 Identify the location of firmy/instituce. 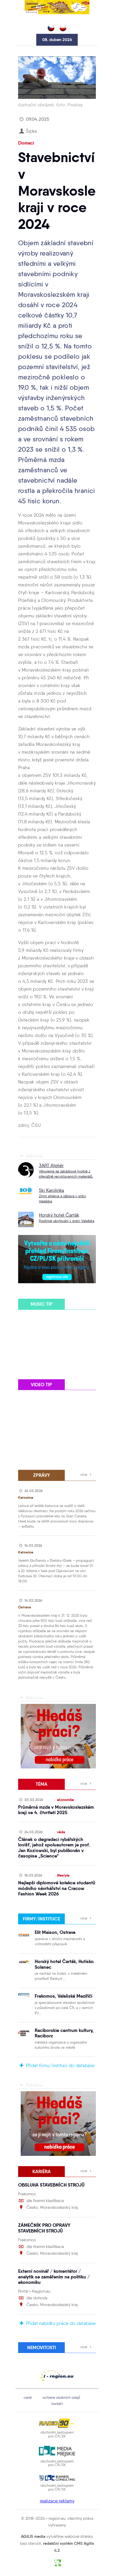
(41, 1919).